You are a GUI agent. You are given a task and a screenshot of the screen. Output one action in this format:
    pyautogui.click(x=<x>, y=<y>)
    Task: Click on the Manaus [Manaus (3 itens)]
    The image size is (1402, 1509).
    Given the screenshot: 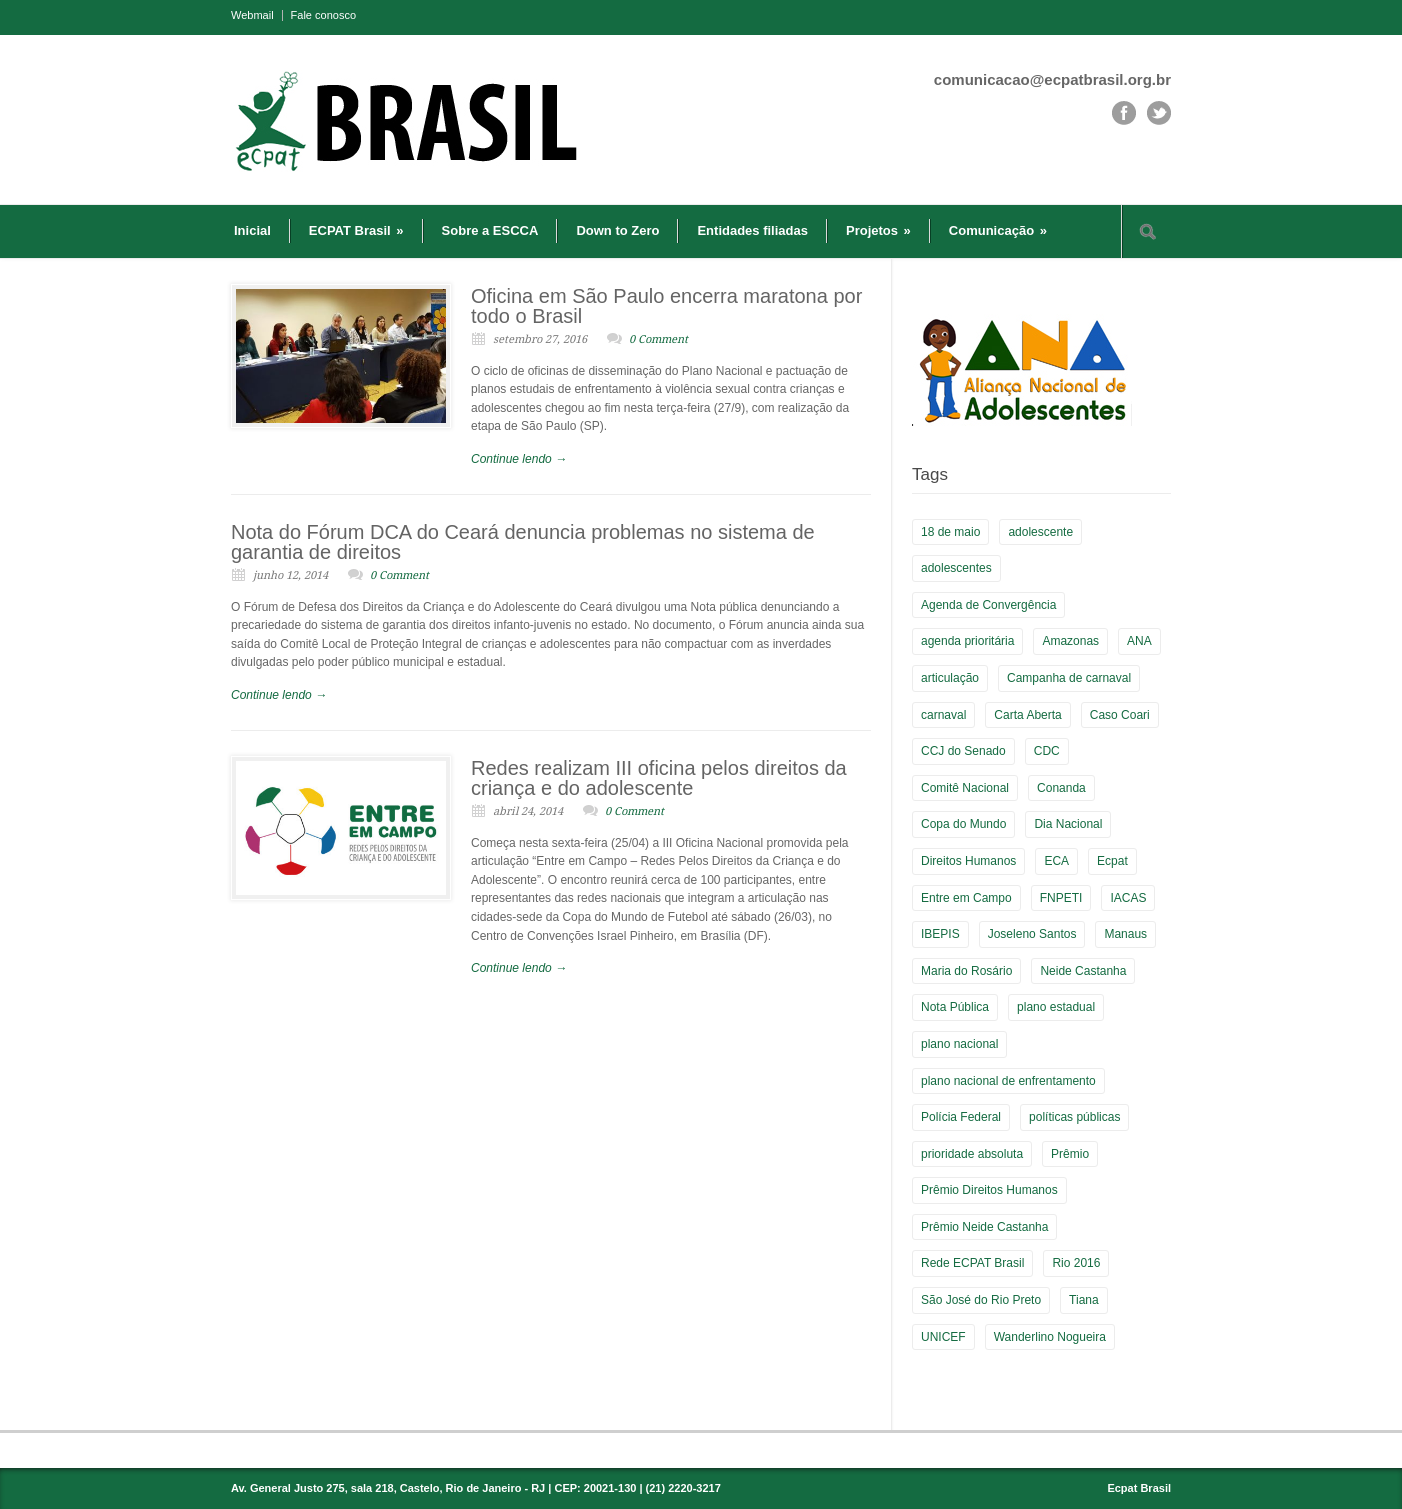 What is the action you would take?
    pyautogui.click(x=1125, y=934)
    